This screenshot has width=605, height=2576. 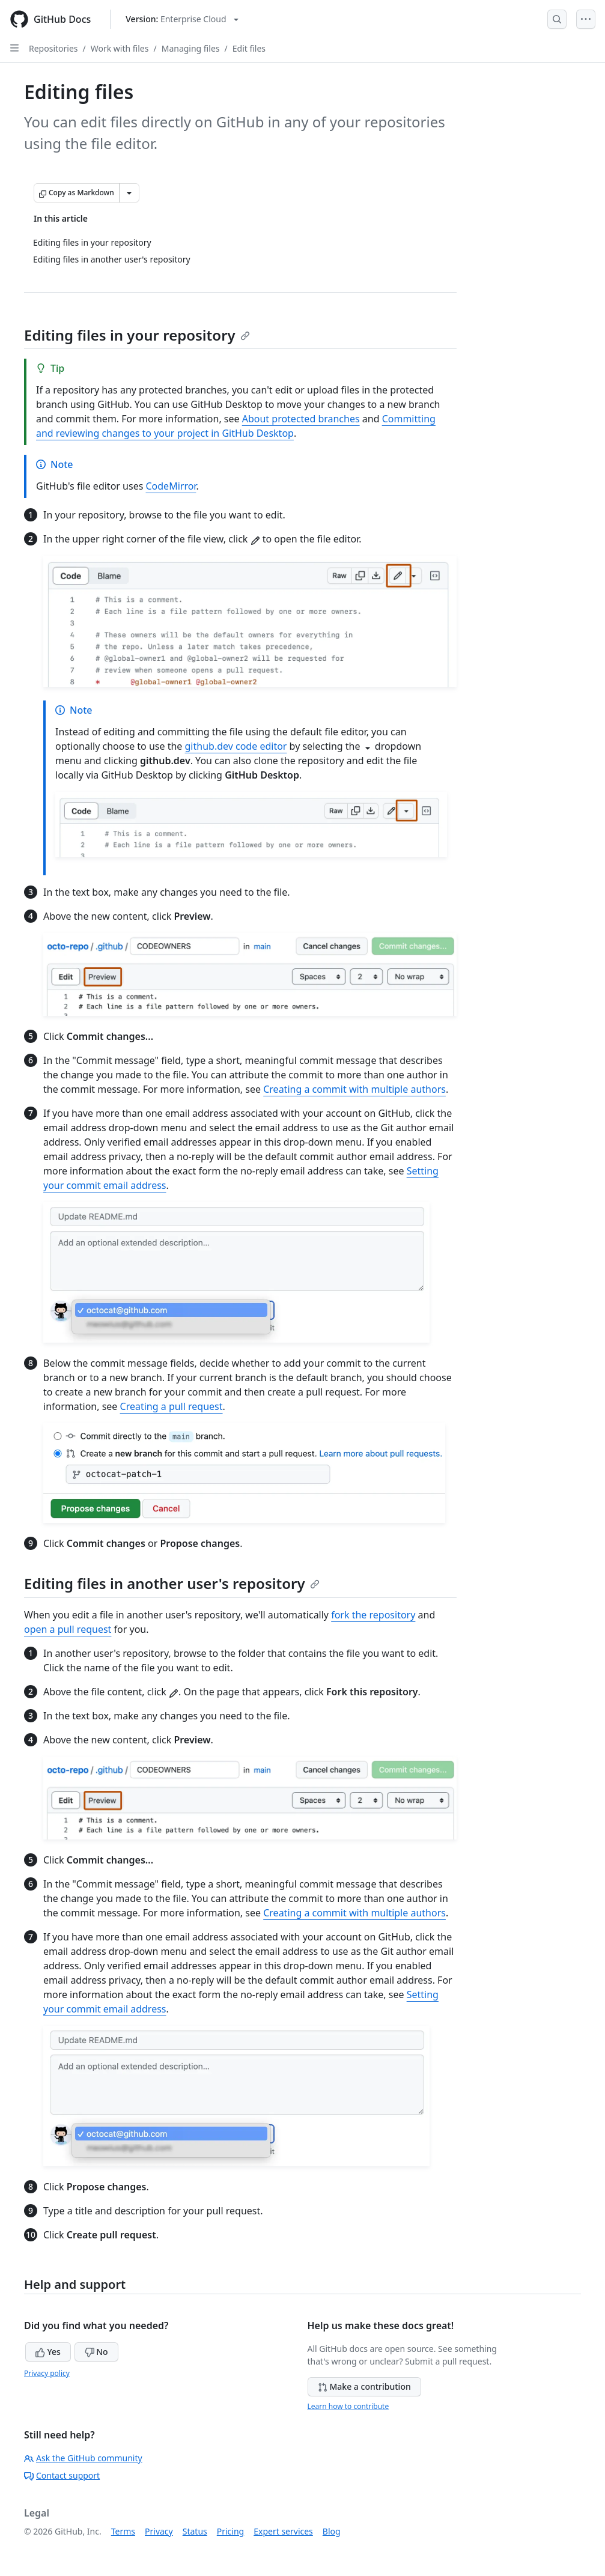 What do you see at coordinates (137, 335) in the screenshot?
I see `Editing files in your repository` at bounding box center [137, 335].